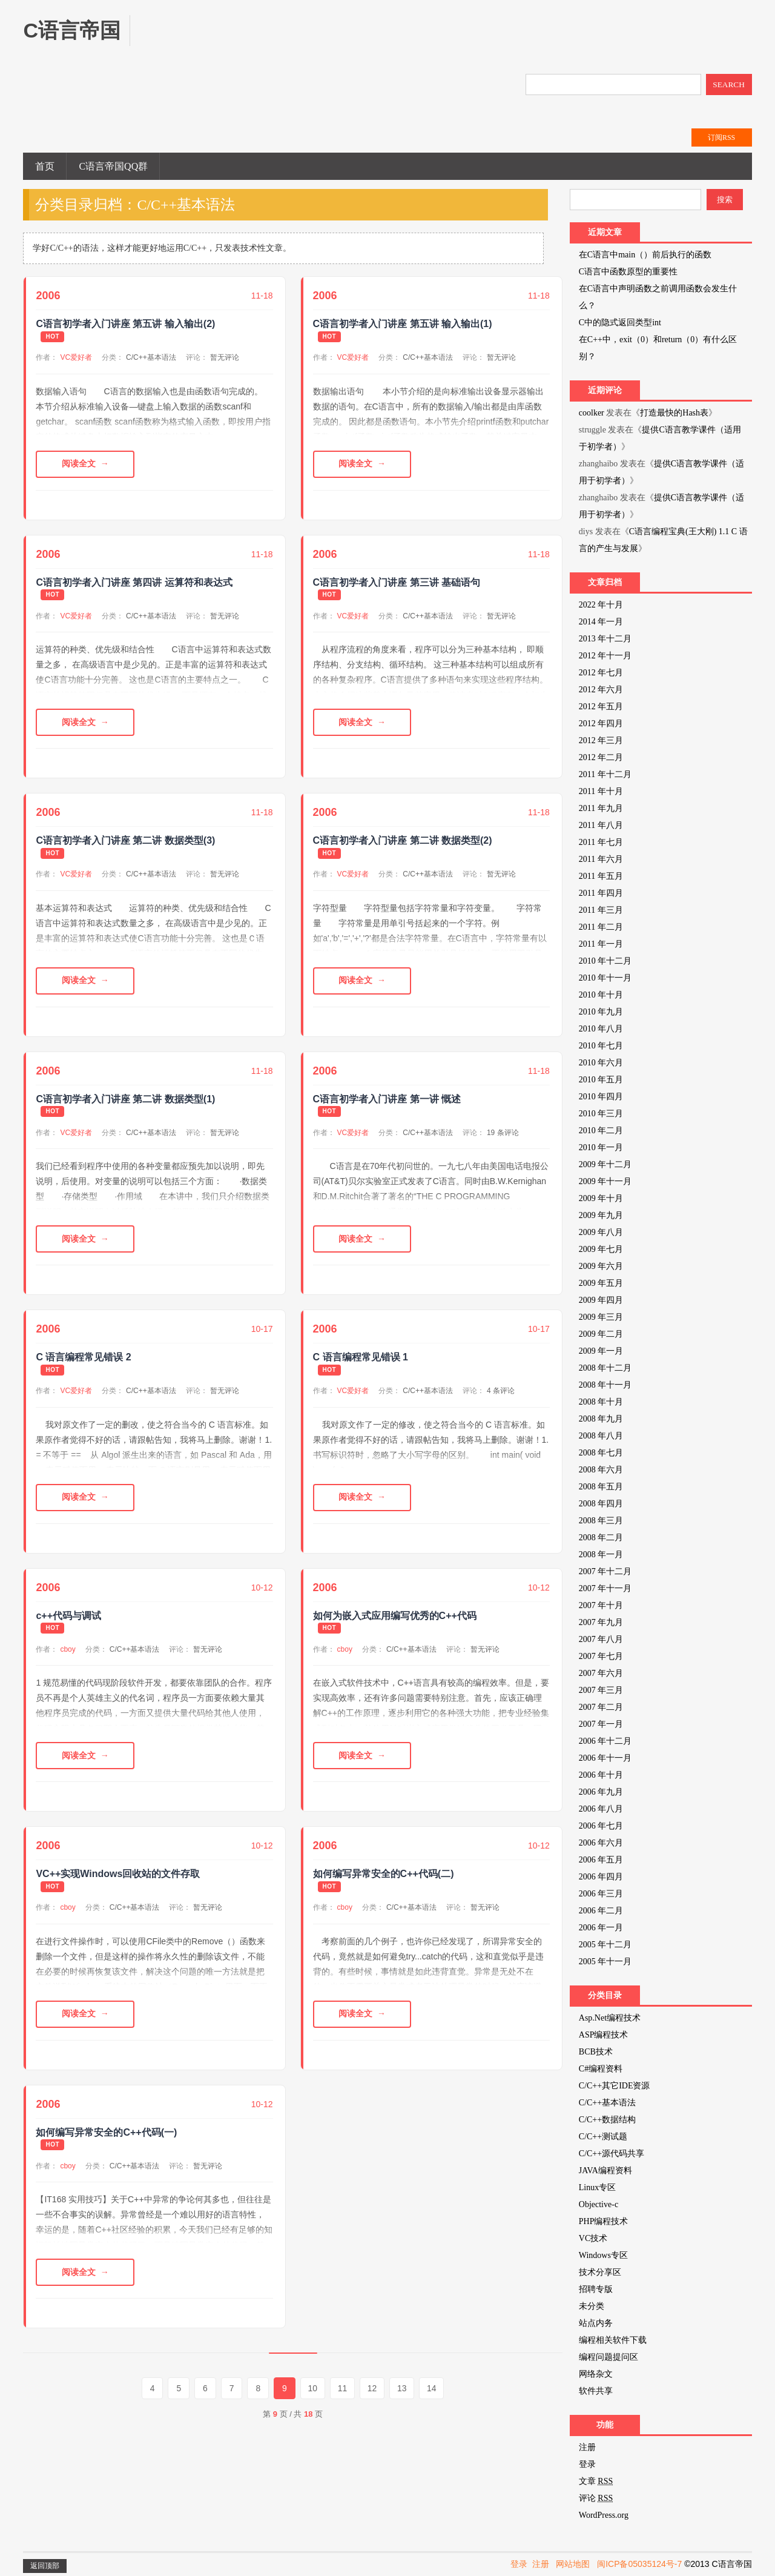 The height and width of the screenshot is (2576, 775). Describe the element at coordinates (601, 944) in the screenshot. I see `2011 年一月` at that location.